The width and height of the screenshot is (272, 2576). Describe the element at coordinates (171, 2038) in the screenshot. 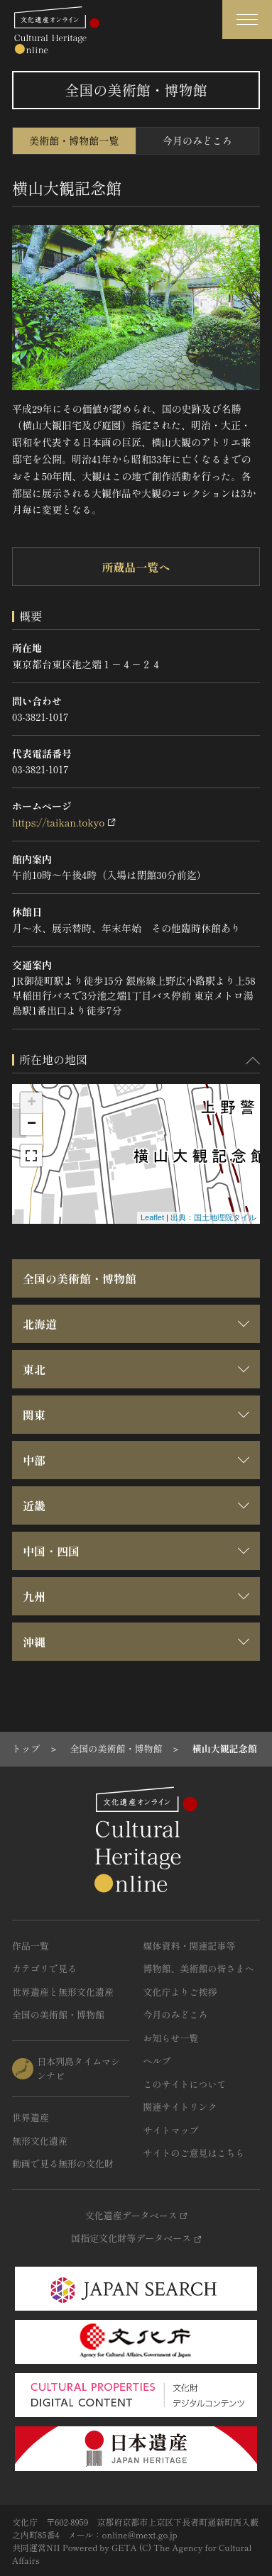

I see `お知らせ一覧` at that location.